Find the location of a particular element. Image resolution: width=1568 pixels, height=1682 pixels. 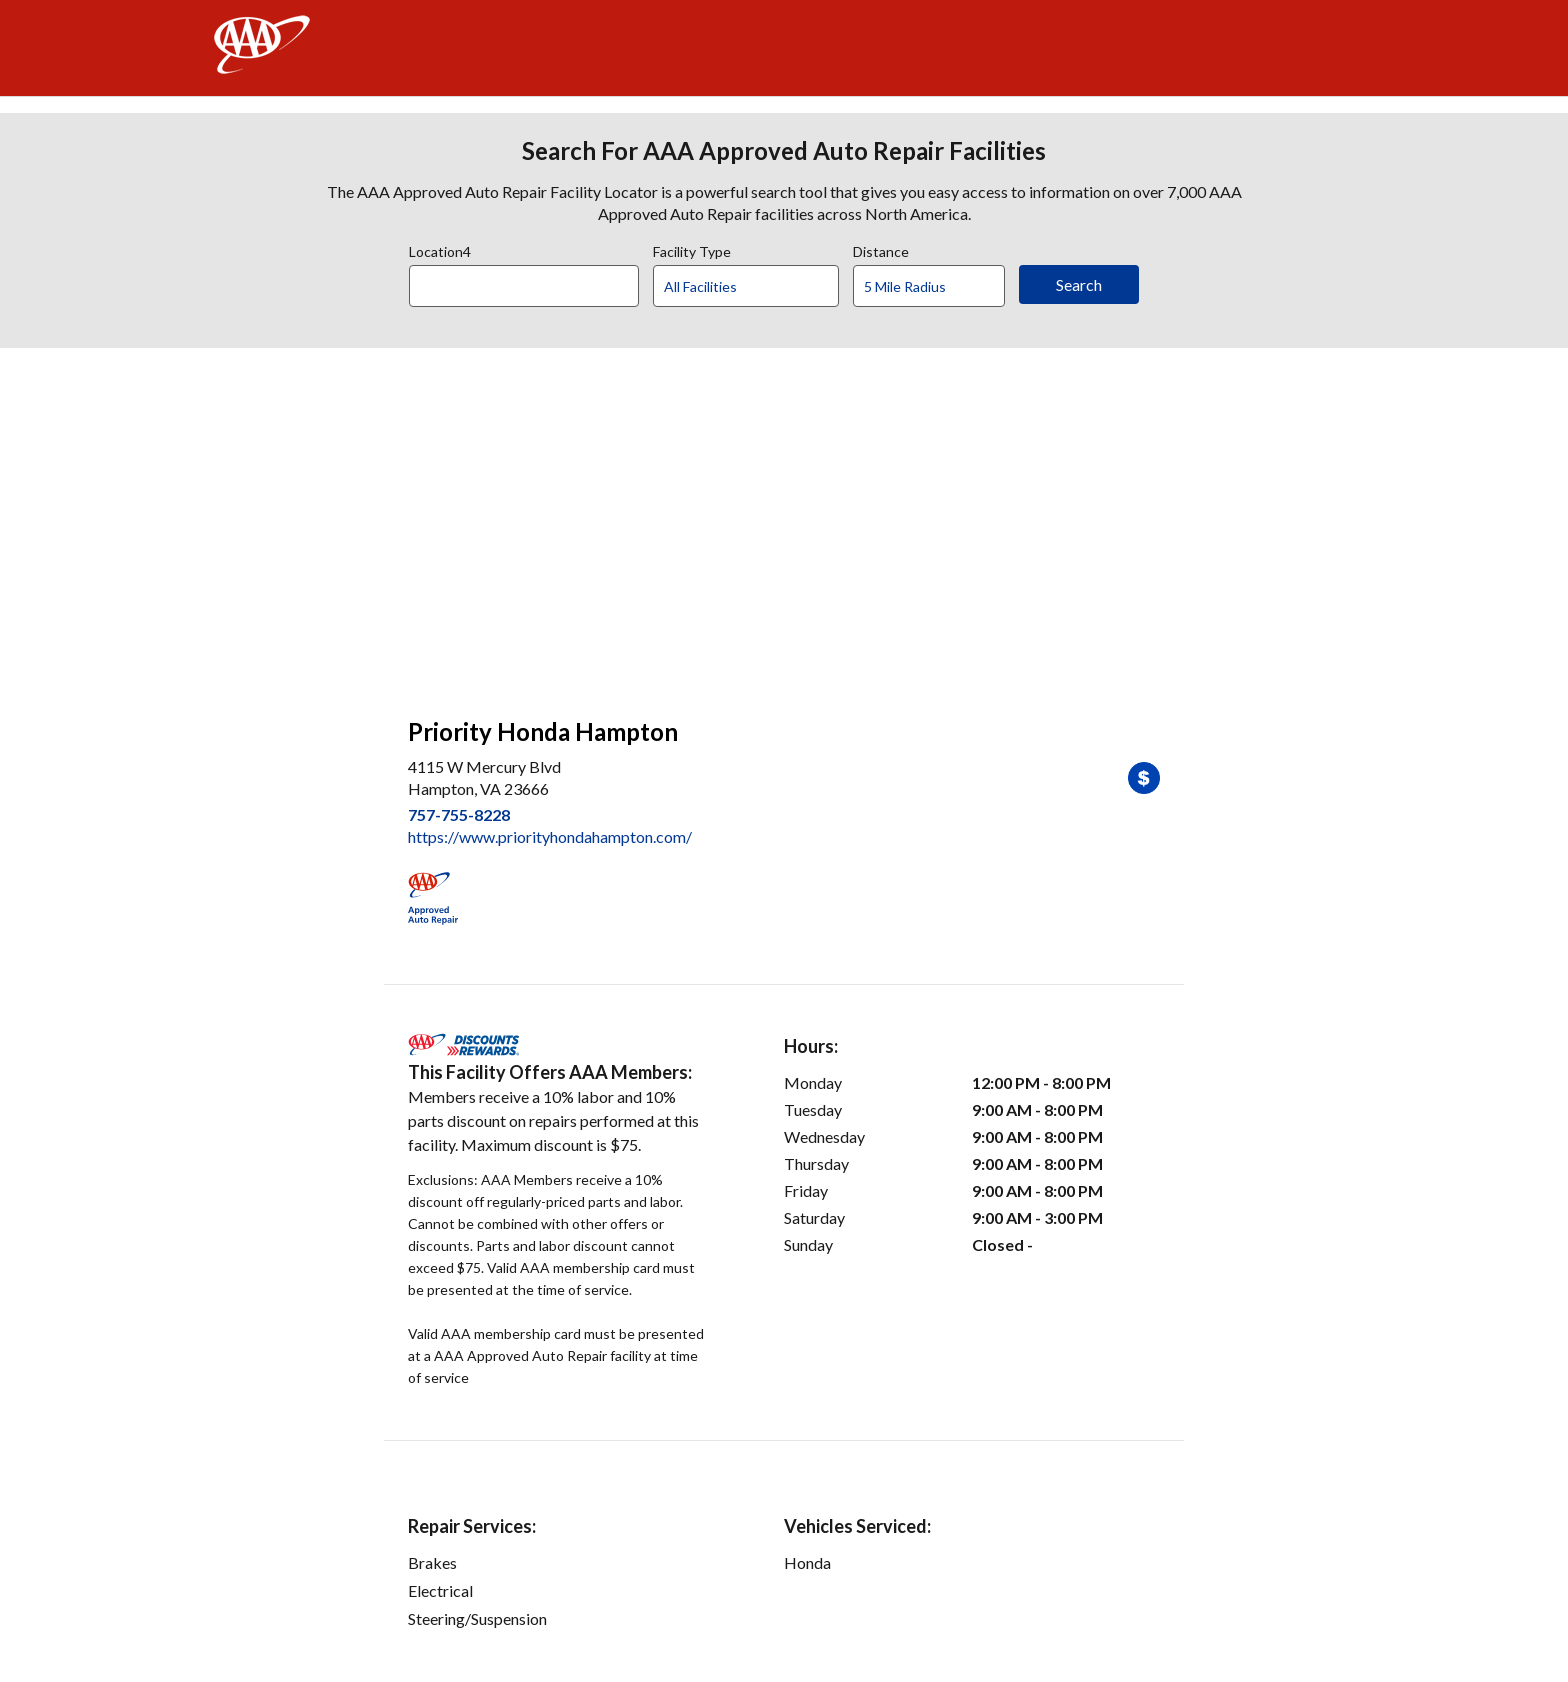

Distance is located at coordinates (881, 249).